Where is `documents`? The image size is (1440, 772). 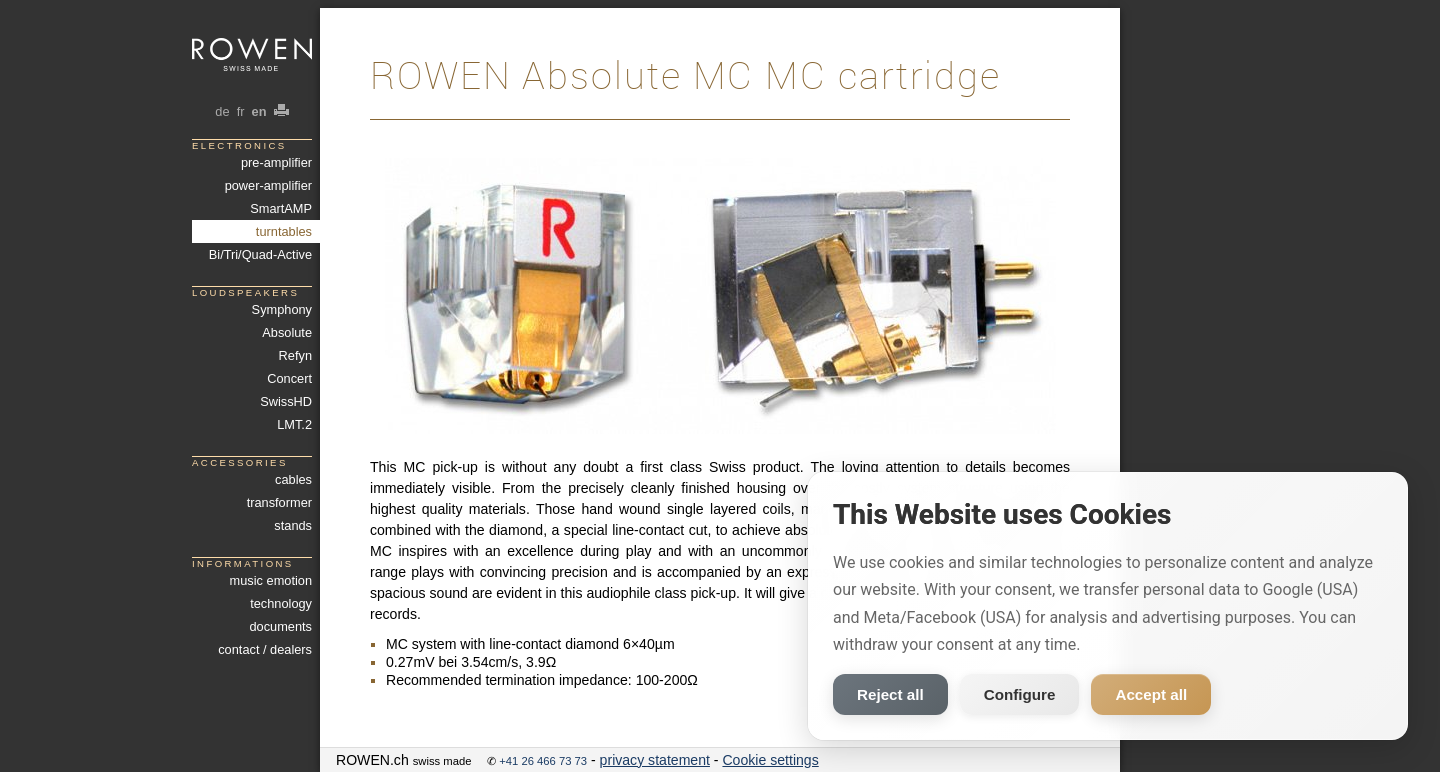
documents is located at coordinates (280, 626).